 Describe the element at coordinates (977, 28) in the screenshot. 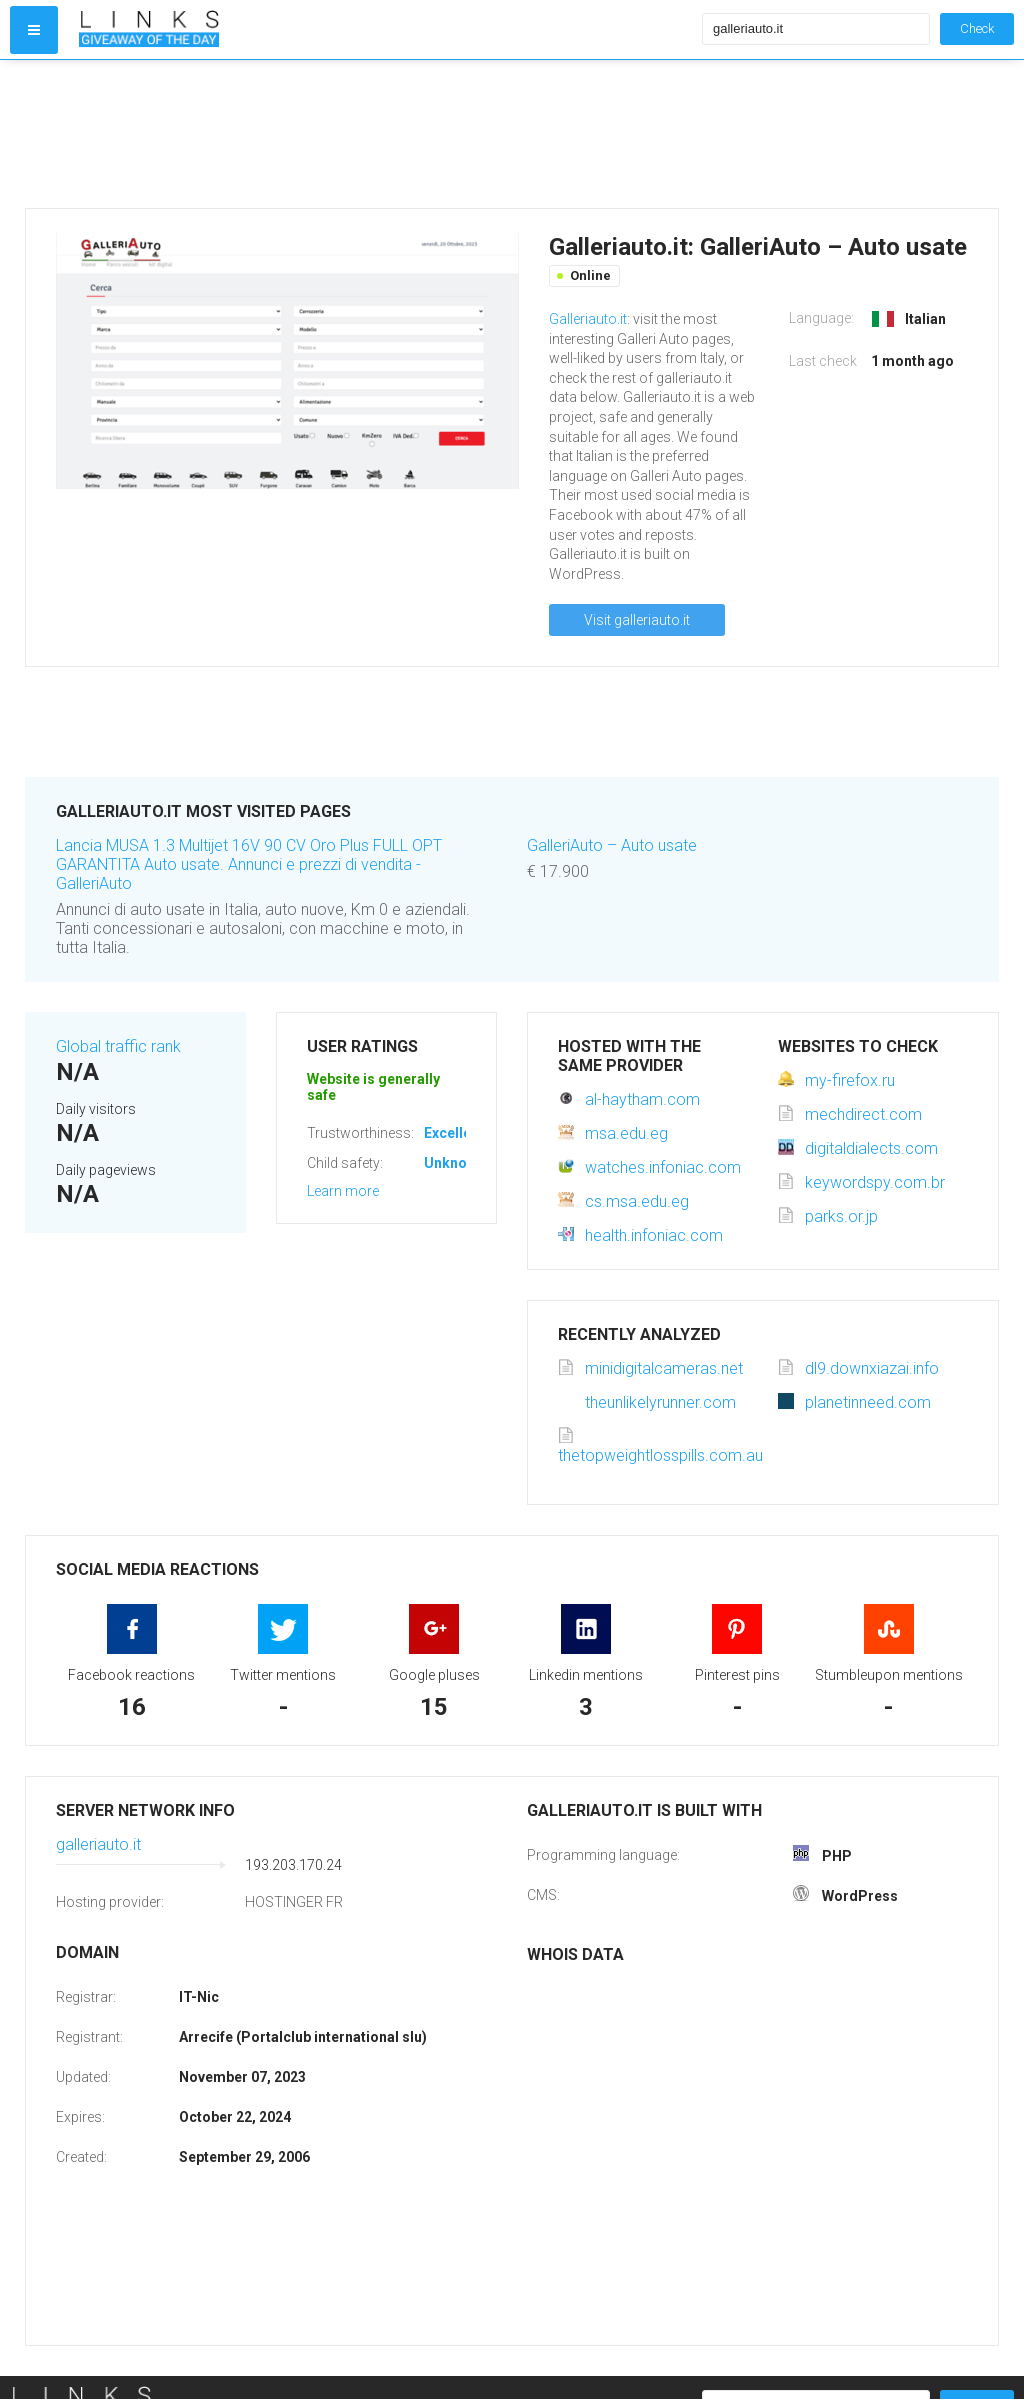

I see `Check` at that location.